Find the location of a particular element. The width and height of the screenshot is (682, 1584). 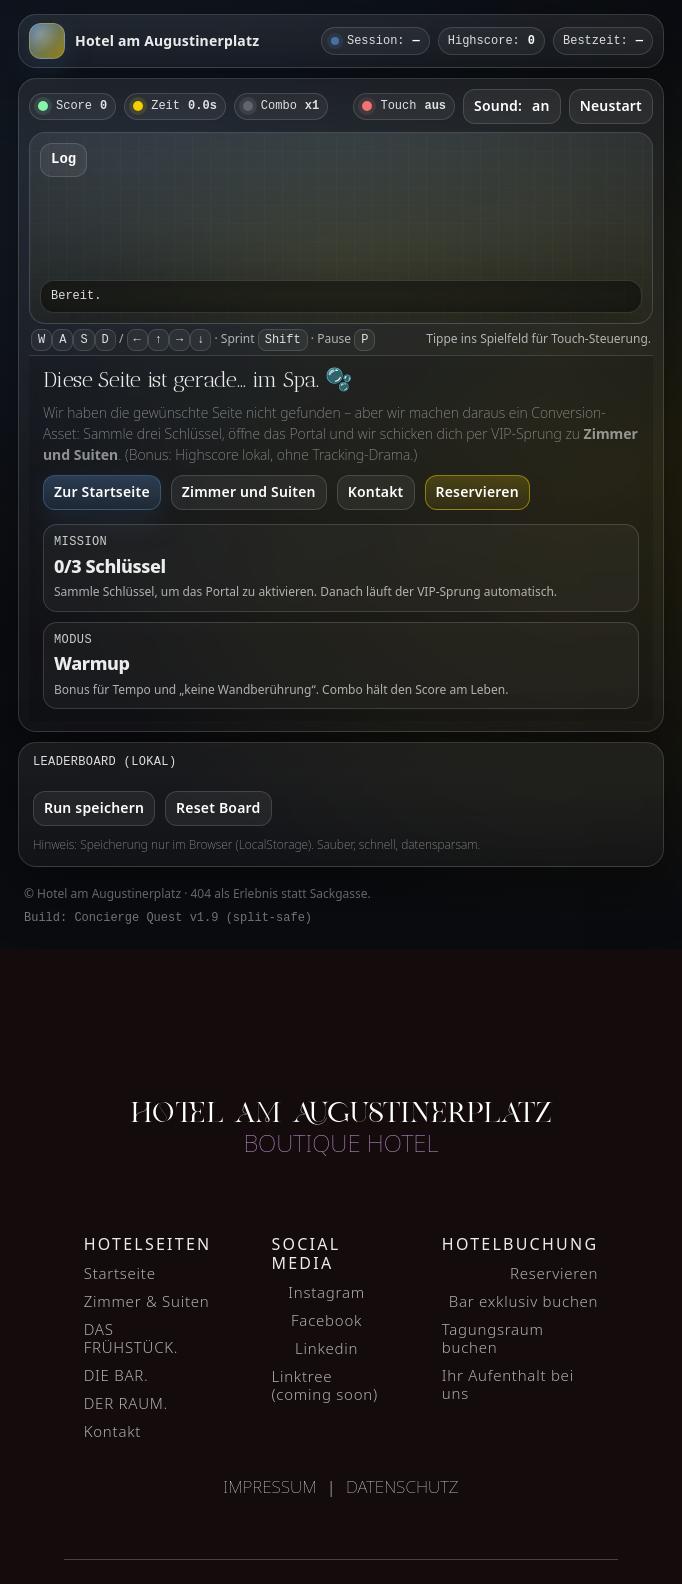

Reset Board is located at coordinates (218, 807).